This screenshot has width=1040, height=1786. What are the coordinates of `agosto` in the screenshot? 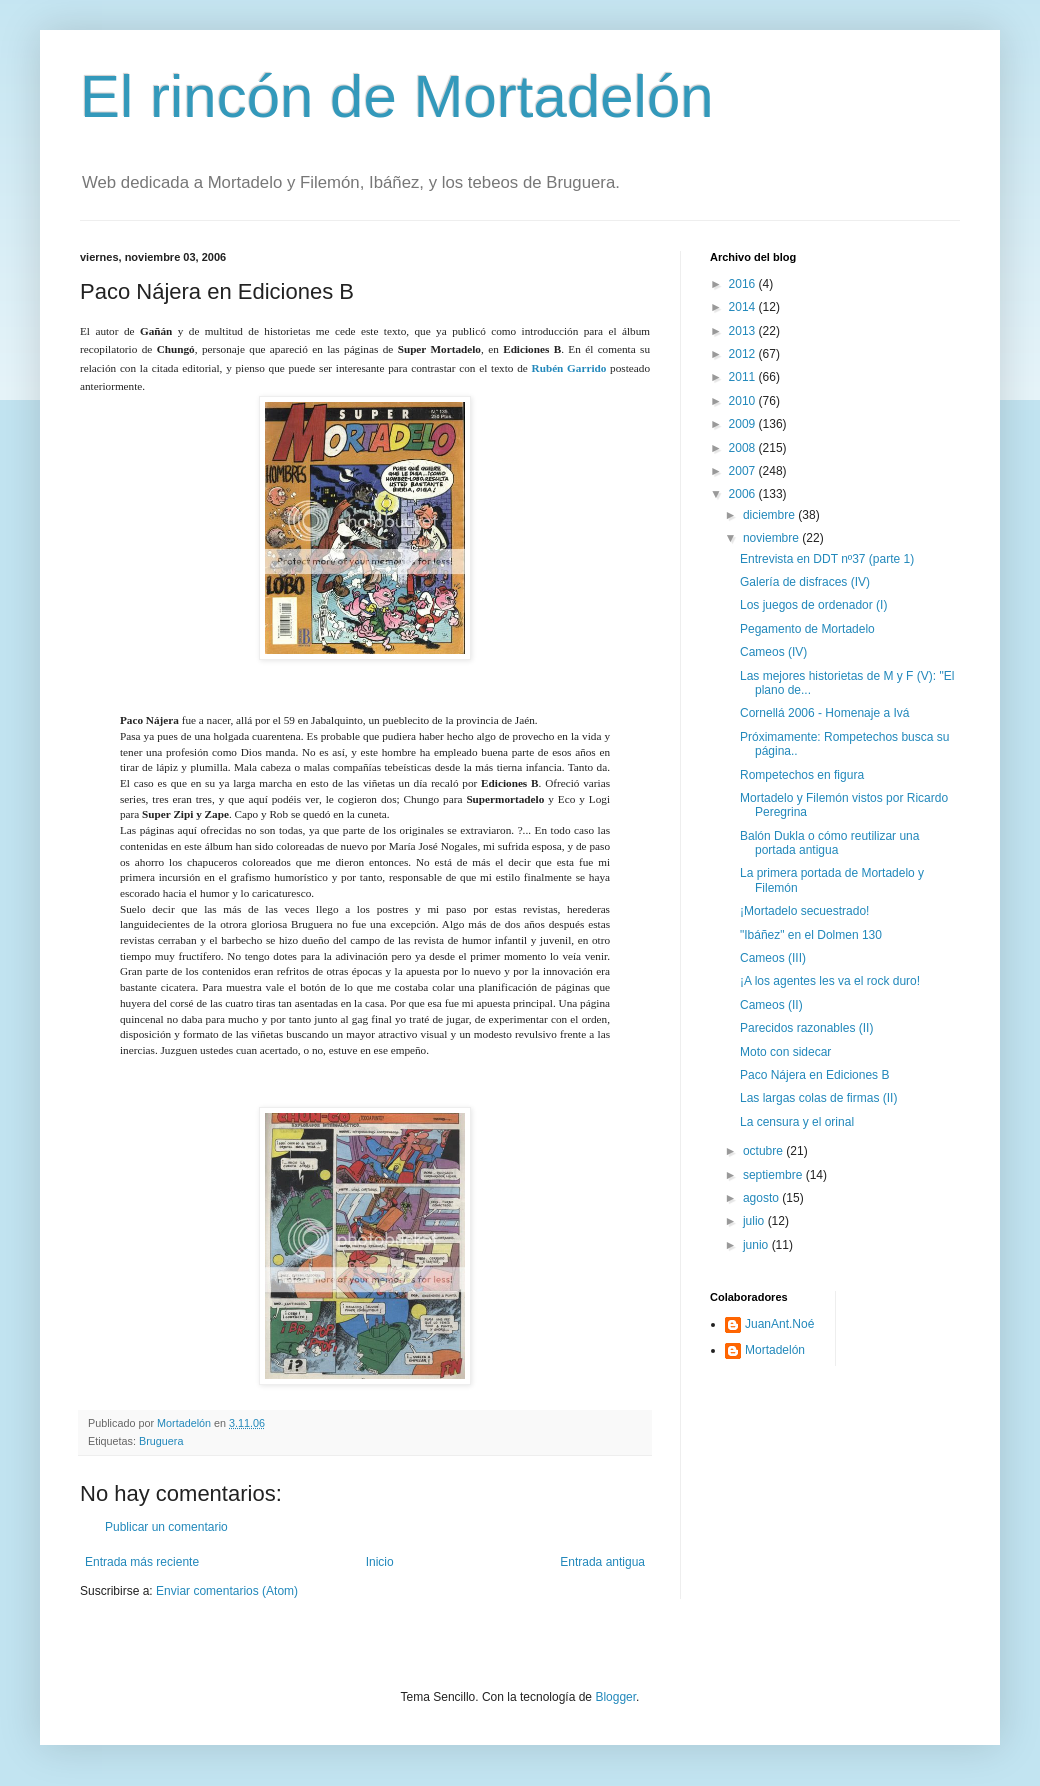 It's located at (762, 1198).